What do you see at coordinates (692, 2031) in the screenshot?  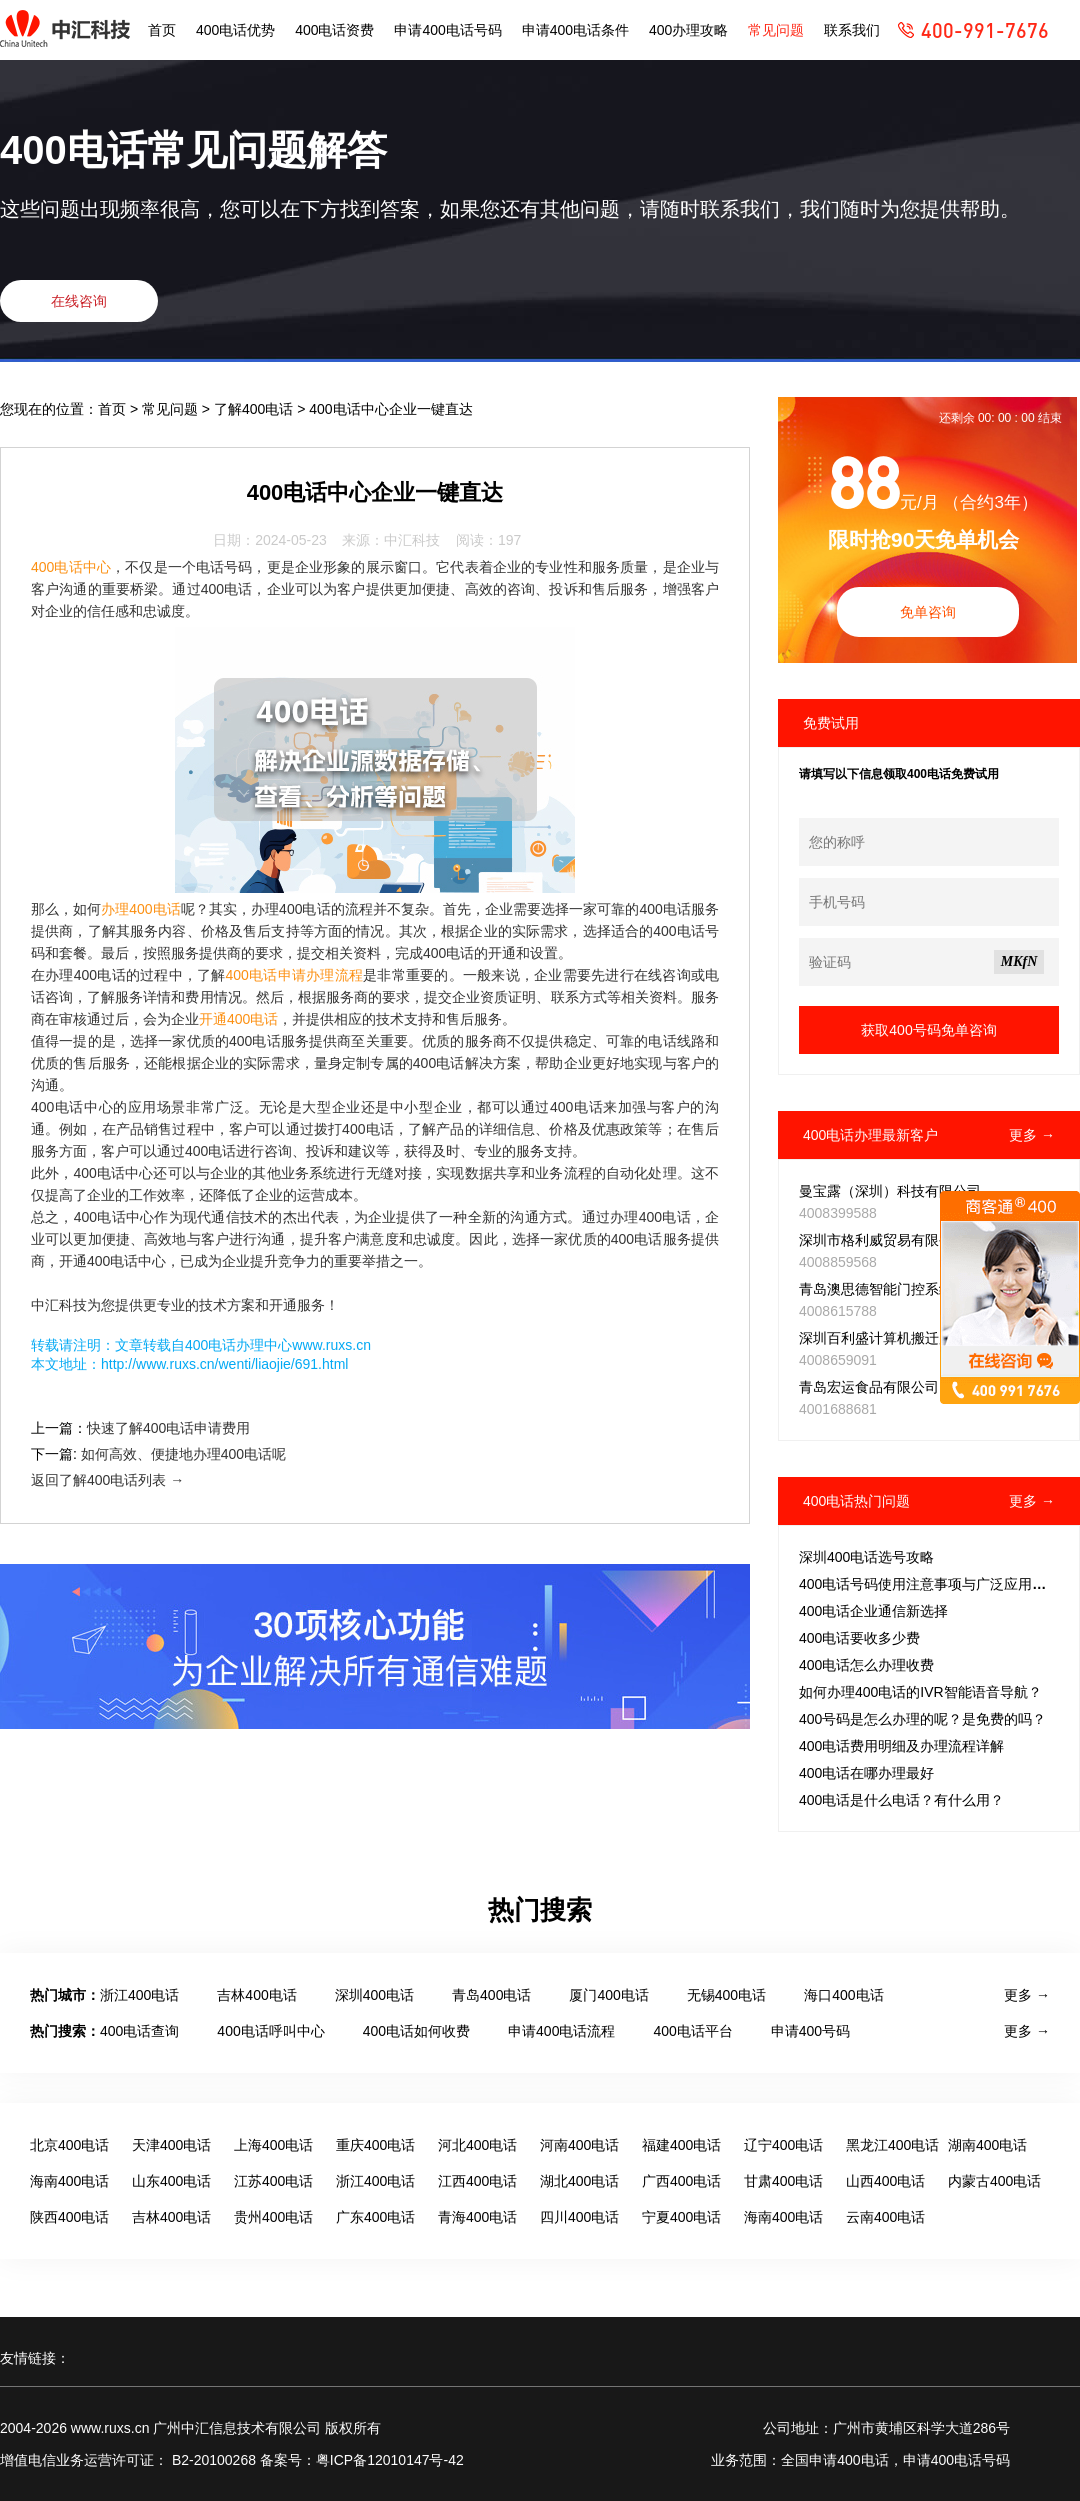 I see `400电话平台` at bounding box center [692, 2031].